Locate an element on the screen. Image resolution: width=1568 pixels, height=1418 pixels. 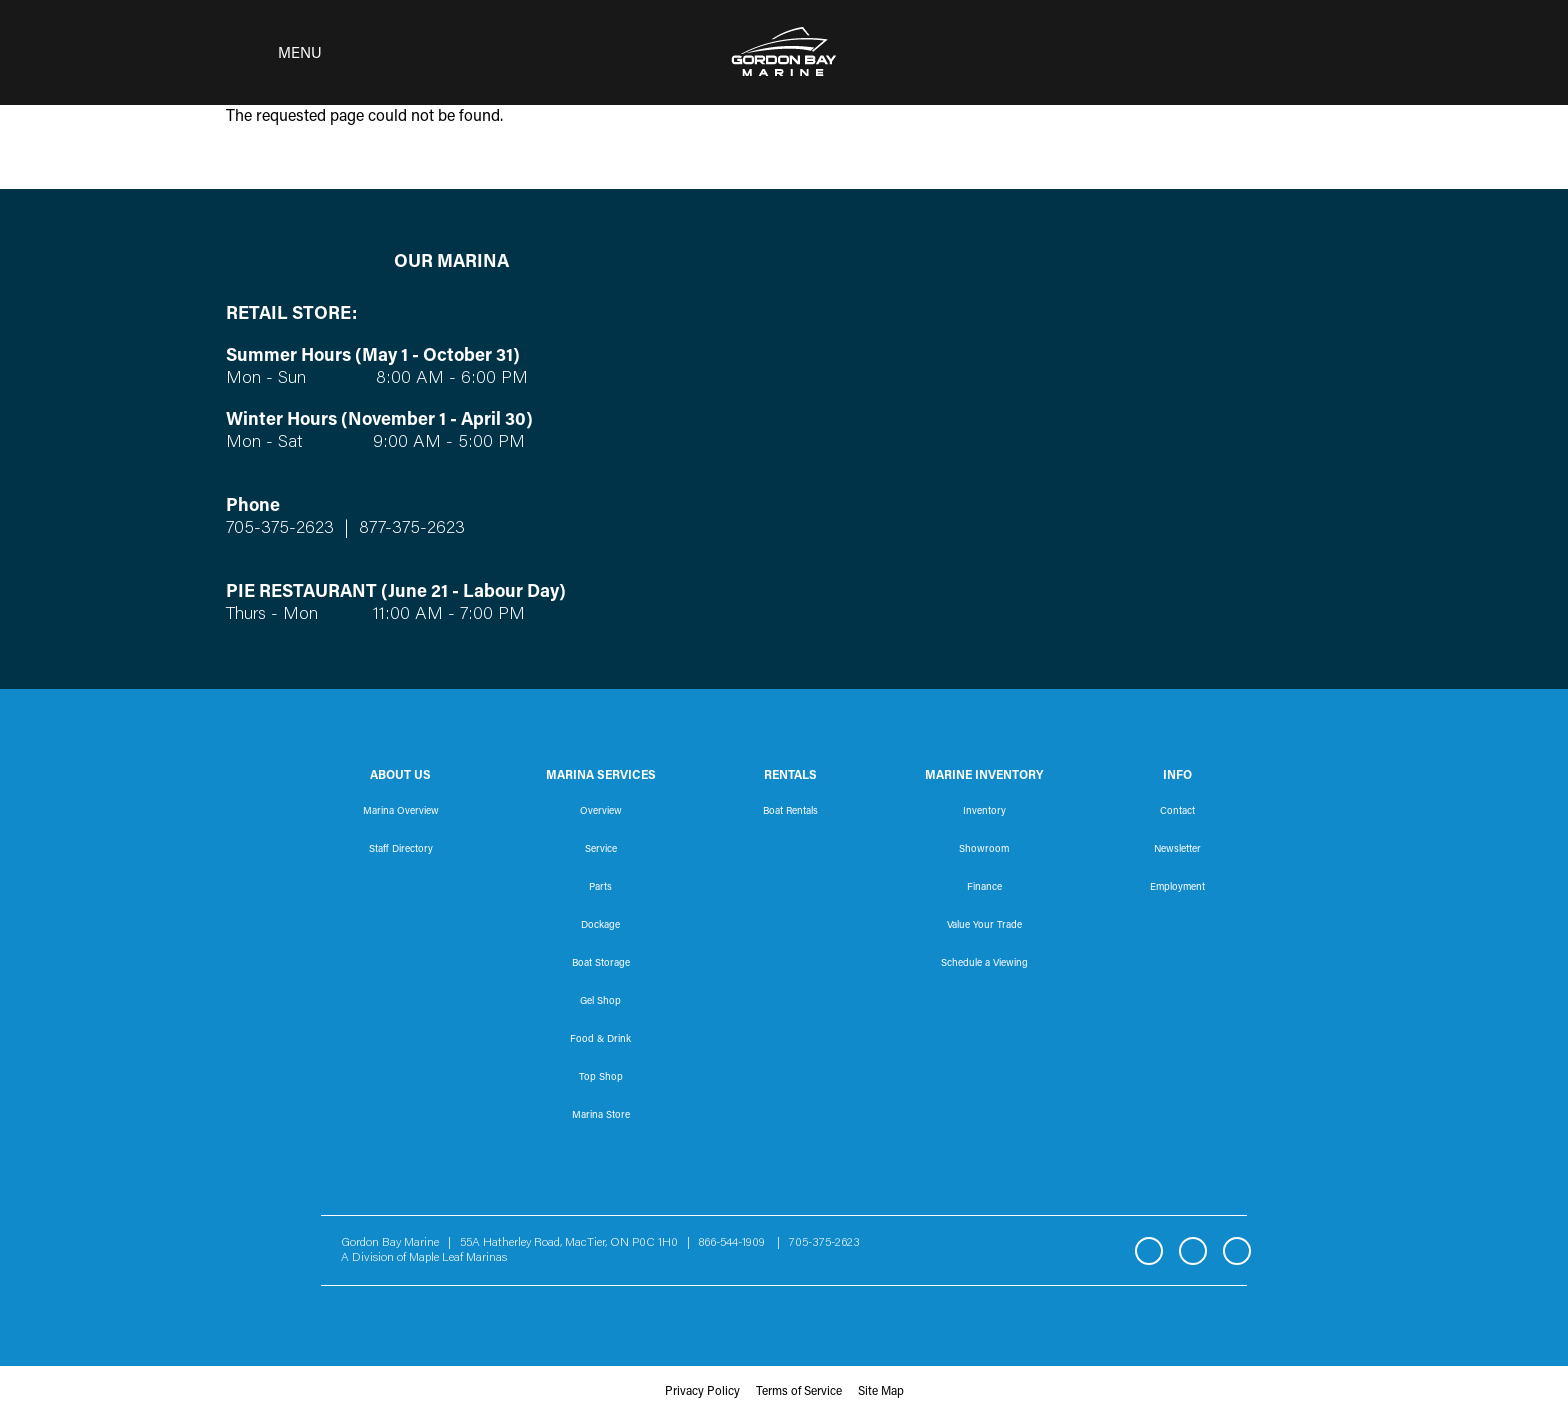
Marina Overview is located at coordinates (401, 812).